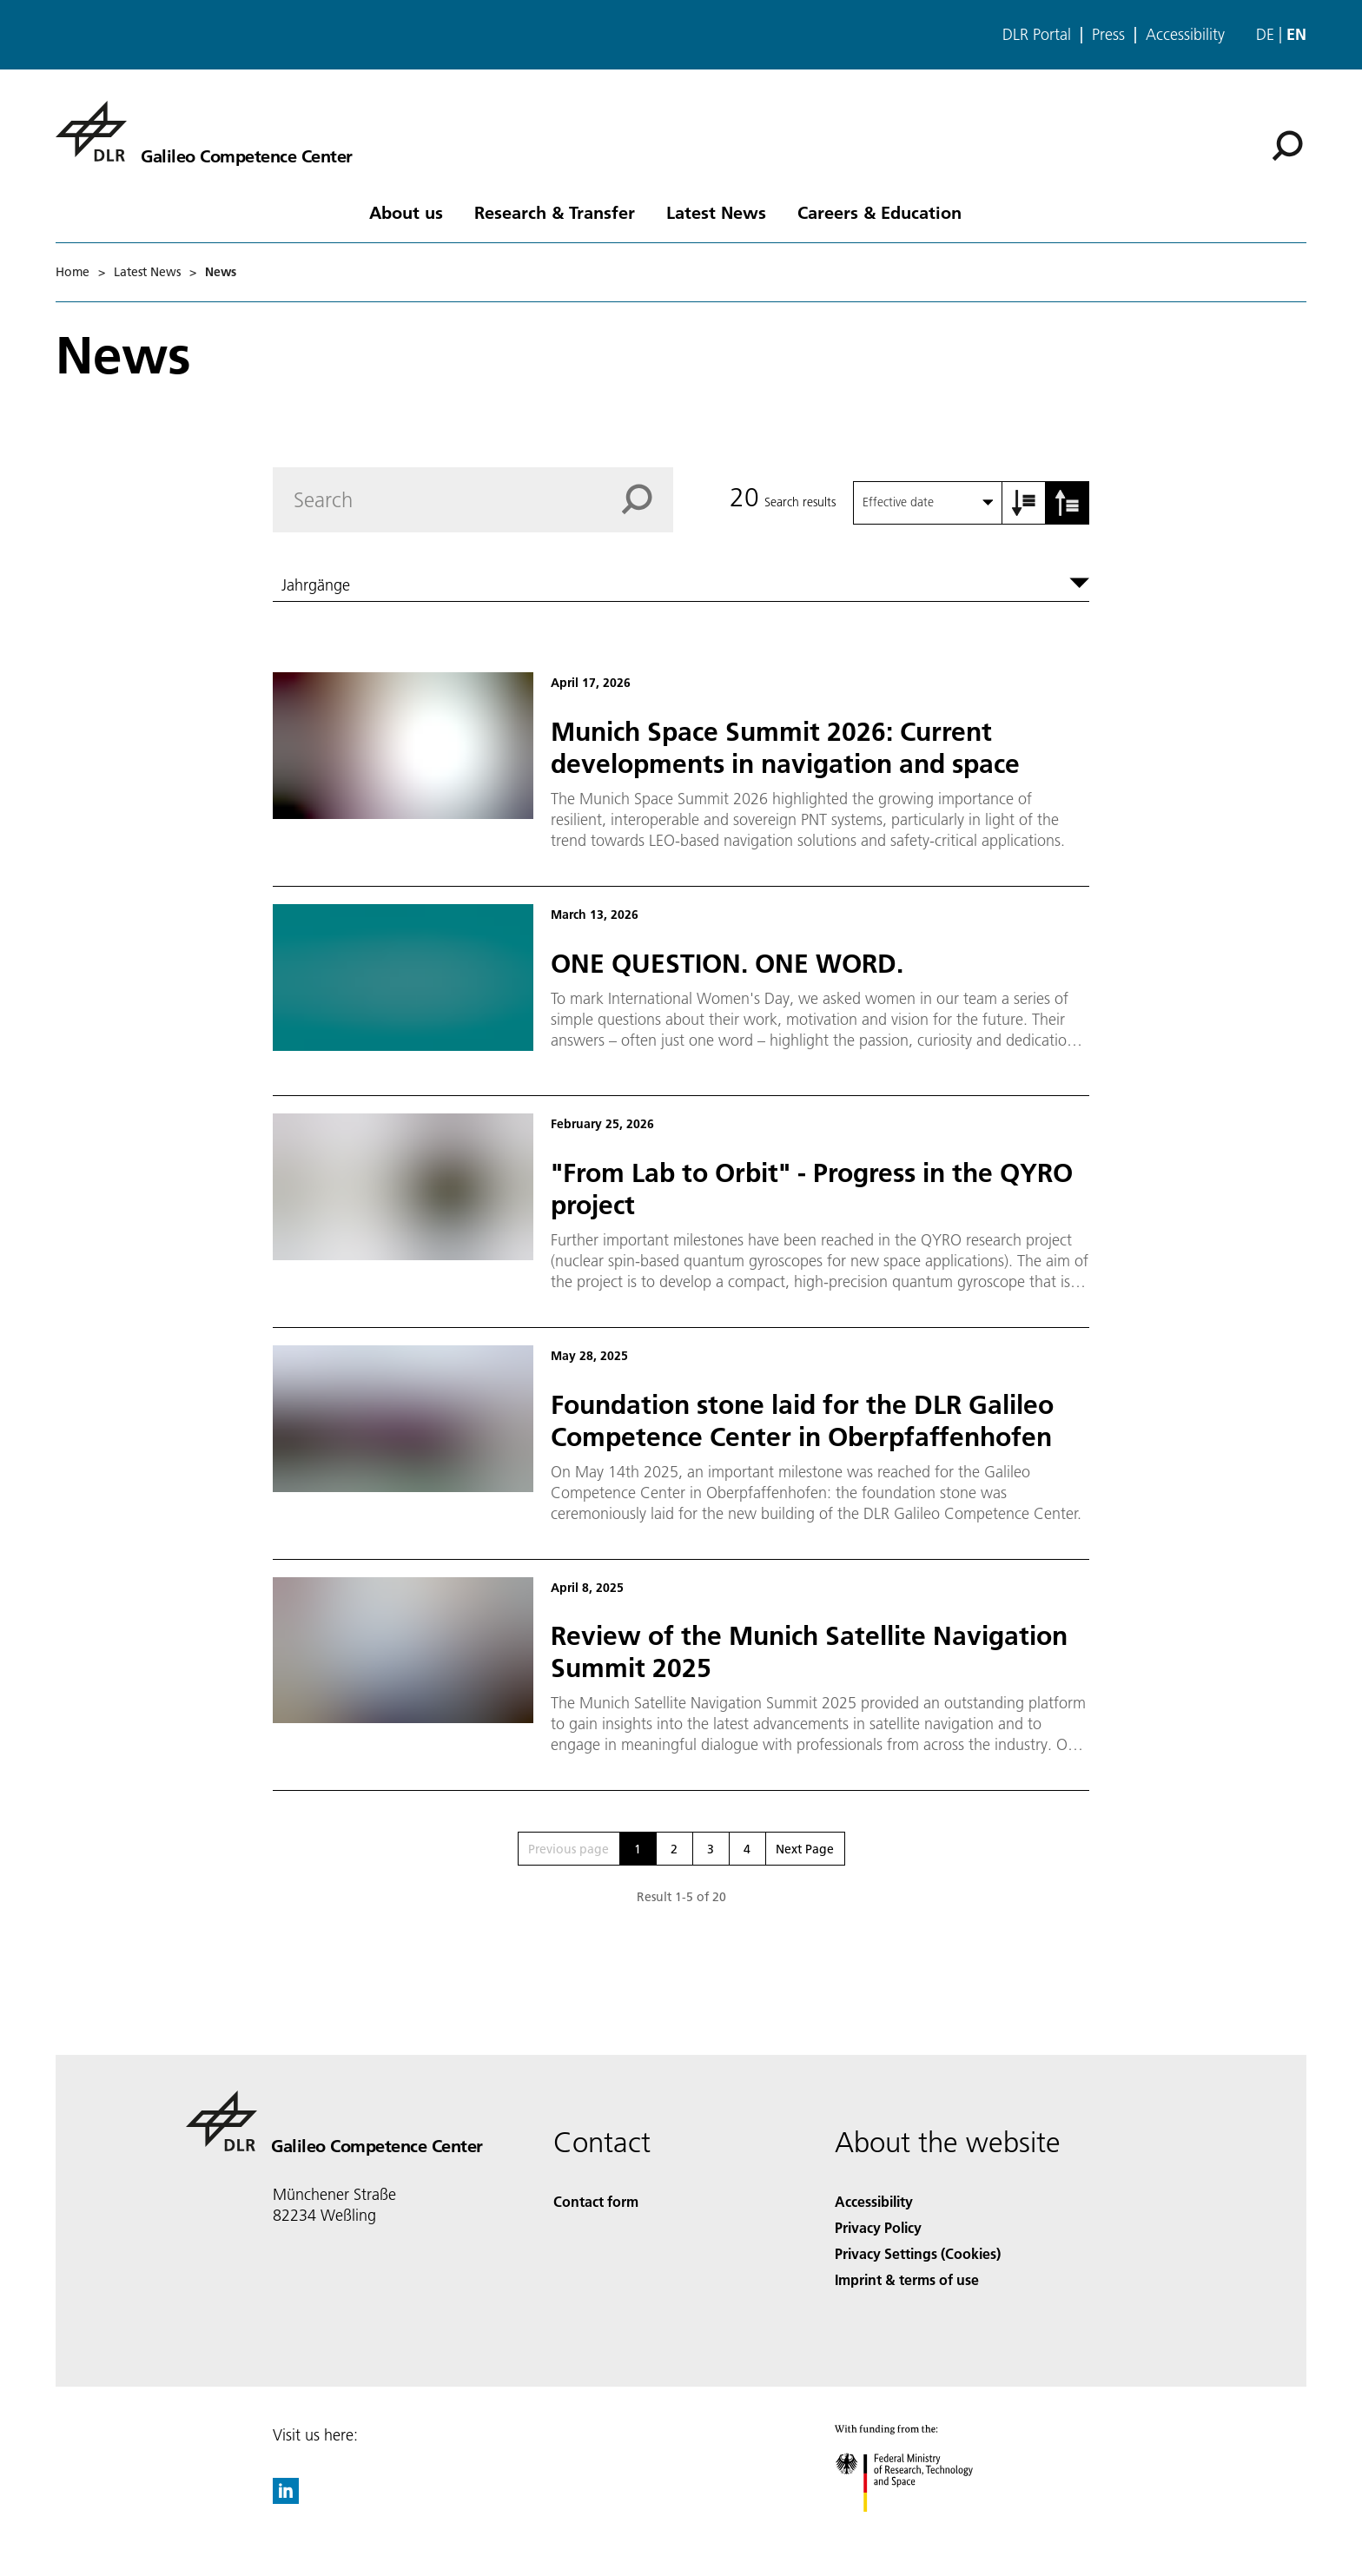 The width and height of the screenshot is (1362, 2576). What do you see at coordinates (568, 1849) in the screenshot?
I see `Previous page` at bounding box center [568, 1849].